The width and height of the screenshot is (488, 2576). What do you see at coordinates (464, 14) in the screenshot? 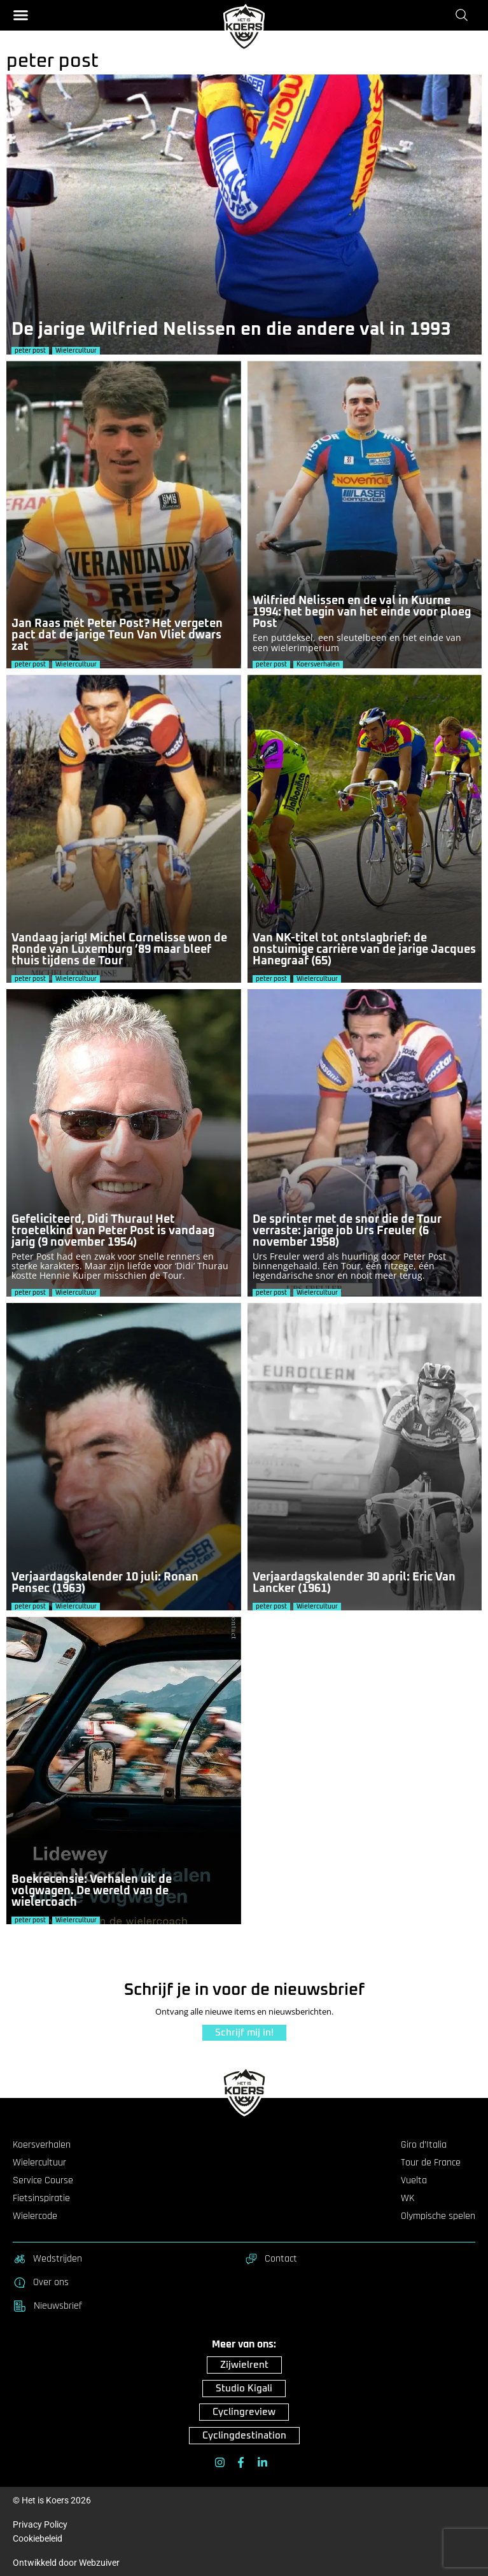
I see `[Zoeken]` at bounding box center [464, 14].